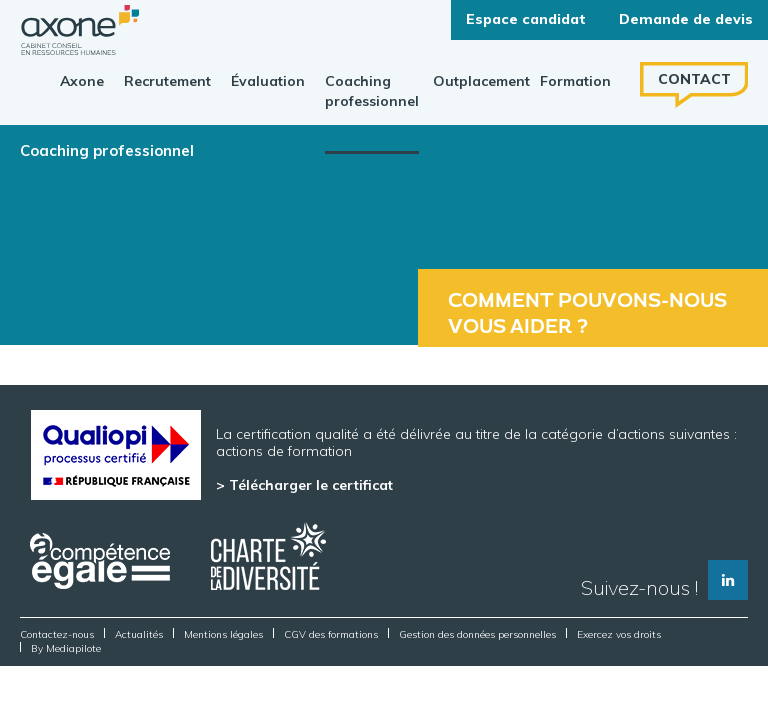  Describe the element at coordinates (73, 648) in the screenshot. I see `Mediapilote` at that location.